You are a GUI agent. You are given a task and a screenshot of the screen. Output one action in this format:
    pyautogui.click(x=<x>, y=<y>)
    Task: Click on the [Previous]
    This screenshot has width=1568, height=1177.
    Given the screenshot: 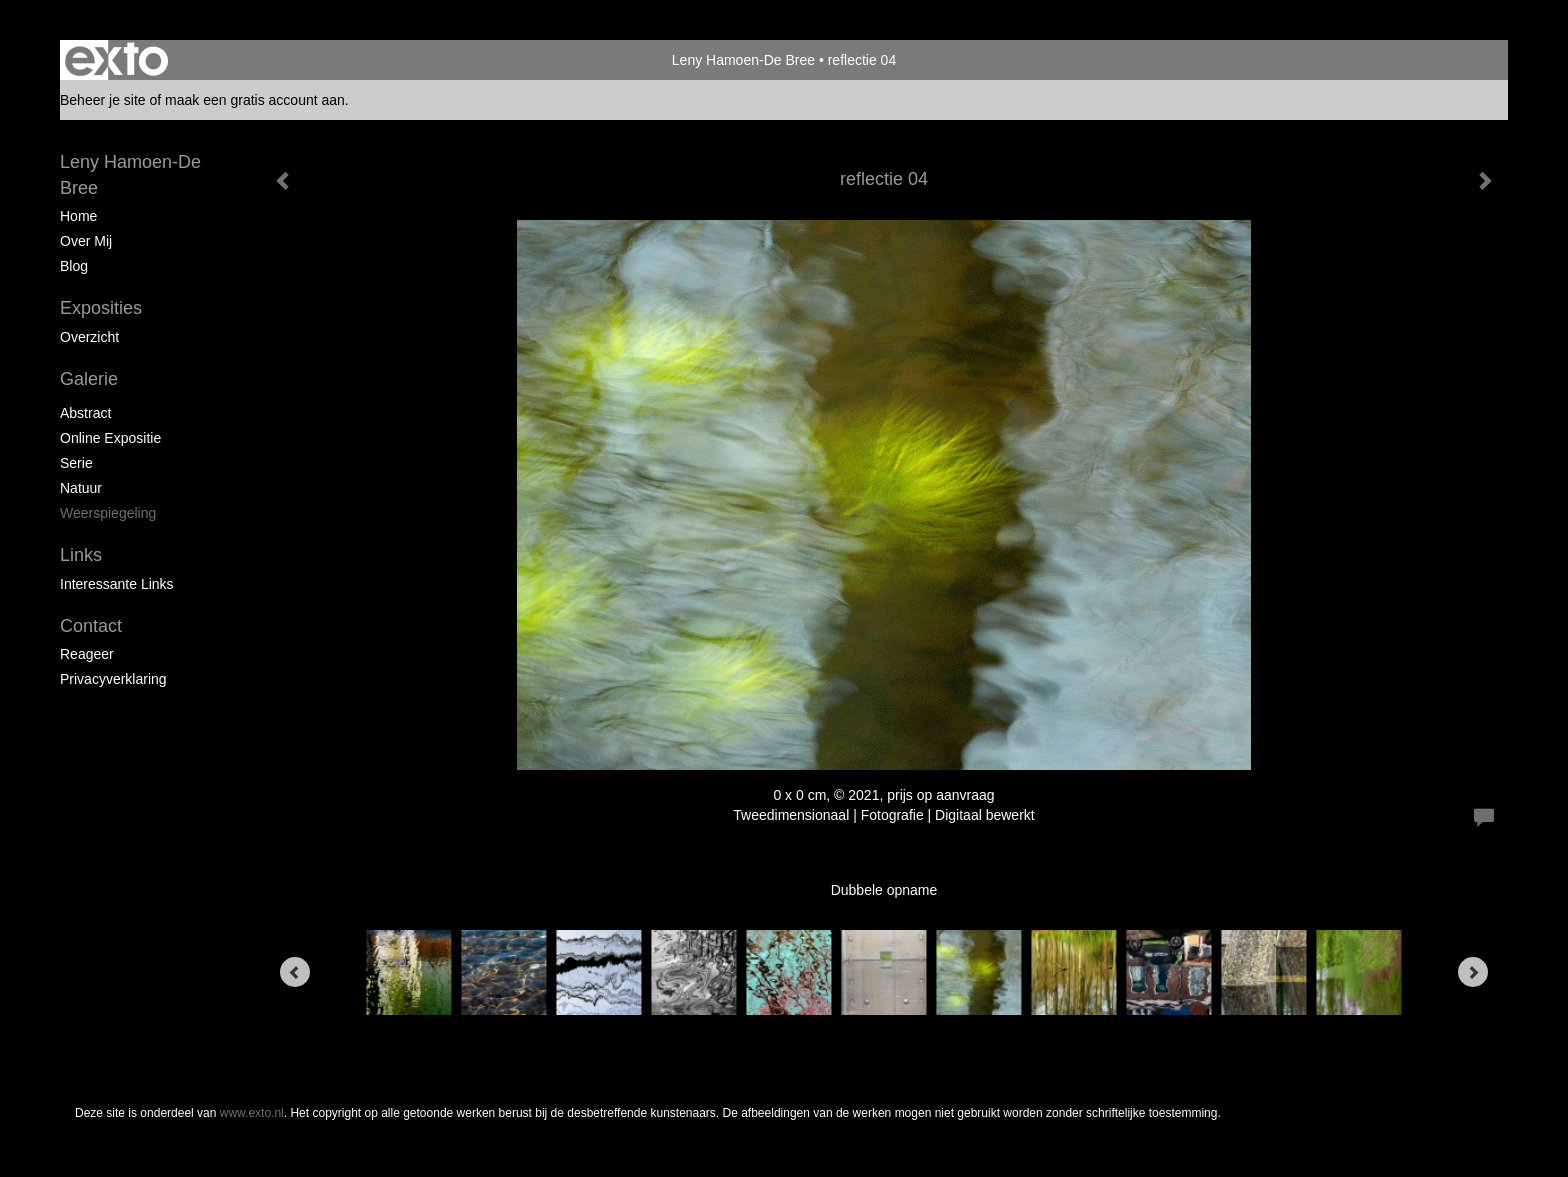 What is the action you would take?
    pyautogui.click(x=295, y=972)
    